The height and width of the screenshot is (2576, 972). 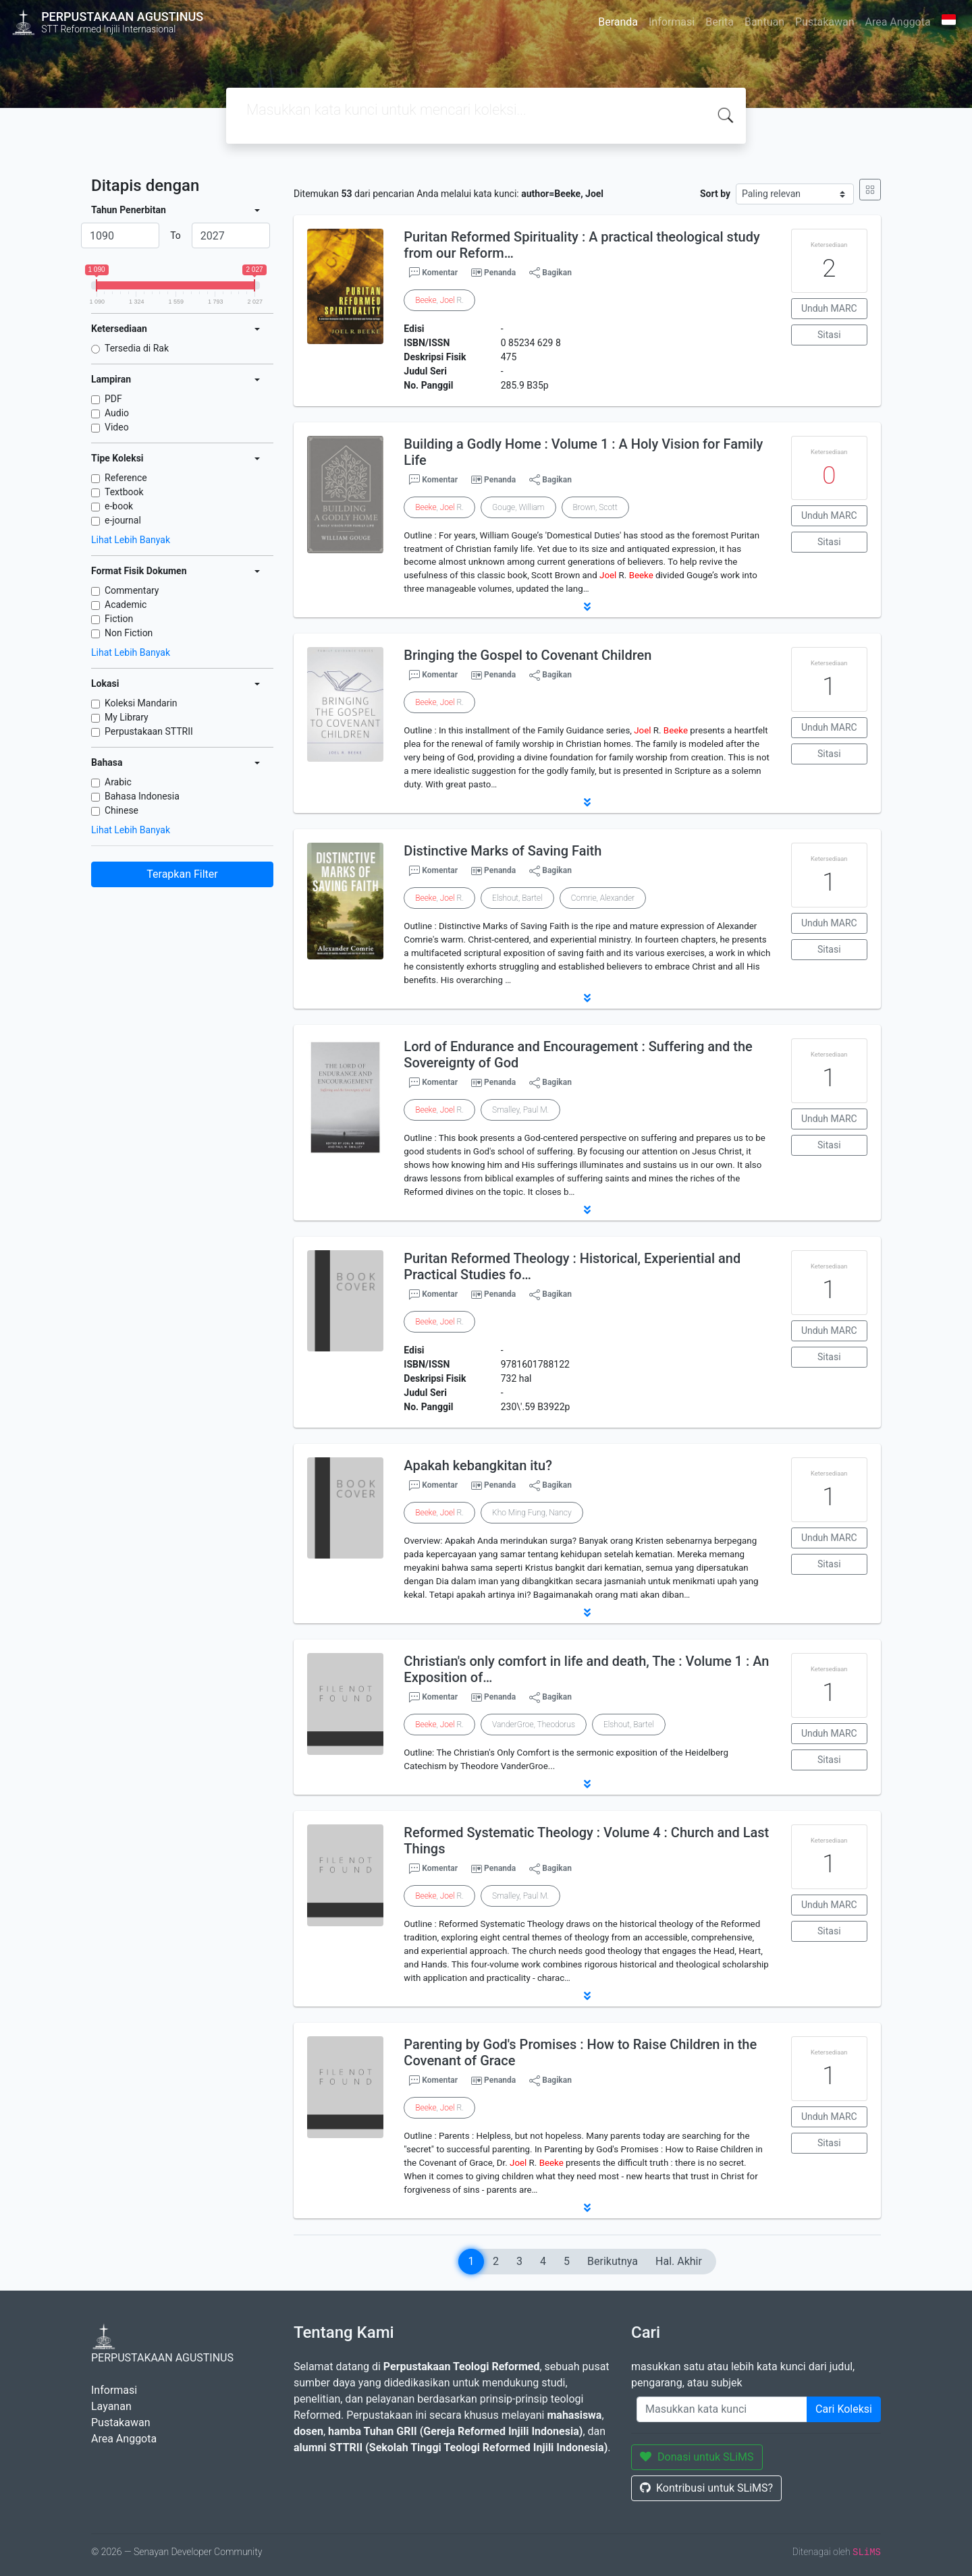 I want to click on Fiction, so click(x=119, y=618).